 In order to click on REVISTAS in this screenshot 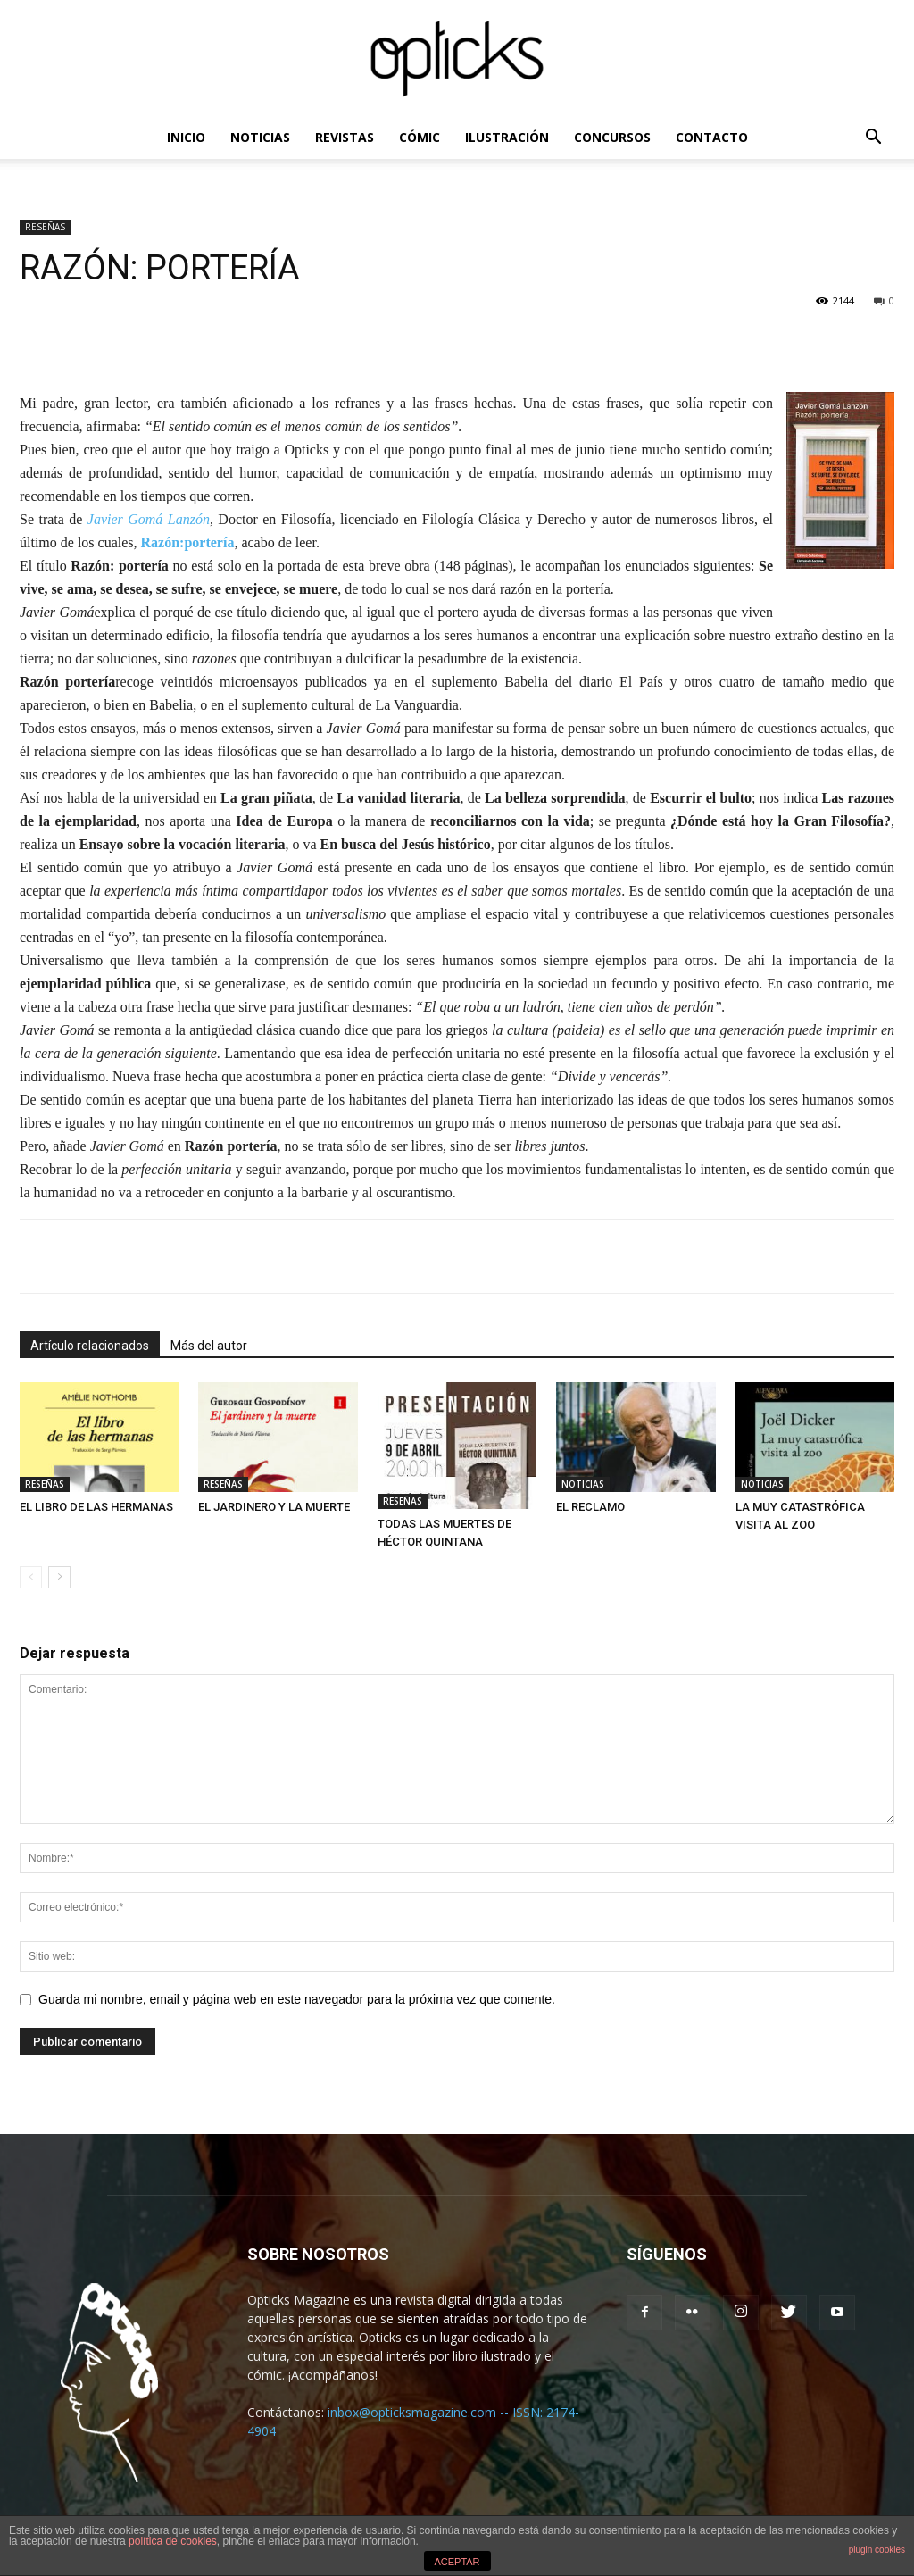, I will do `click(344, 137)`.